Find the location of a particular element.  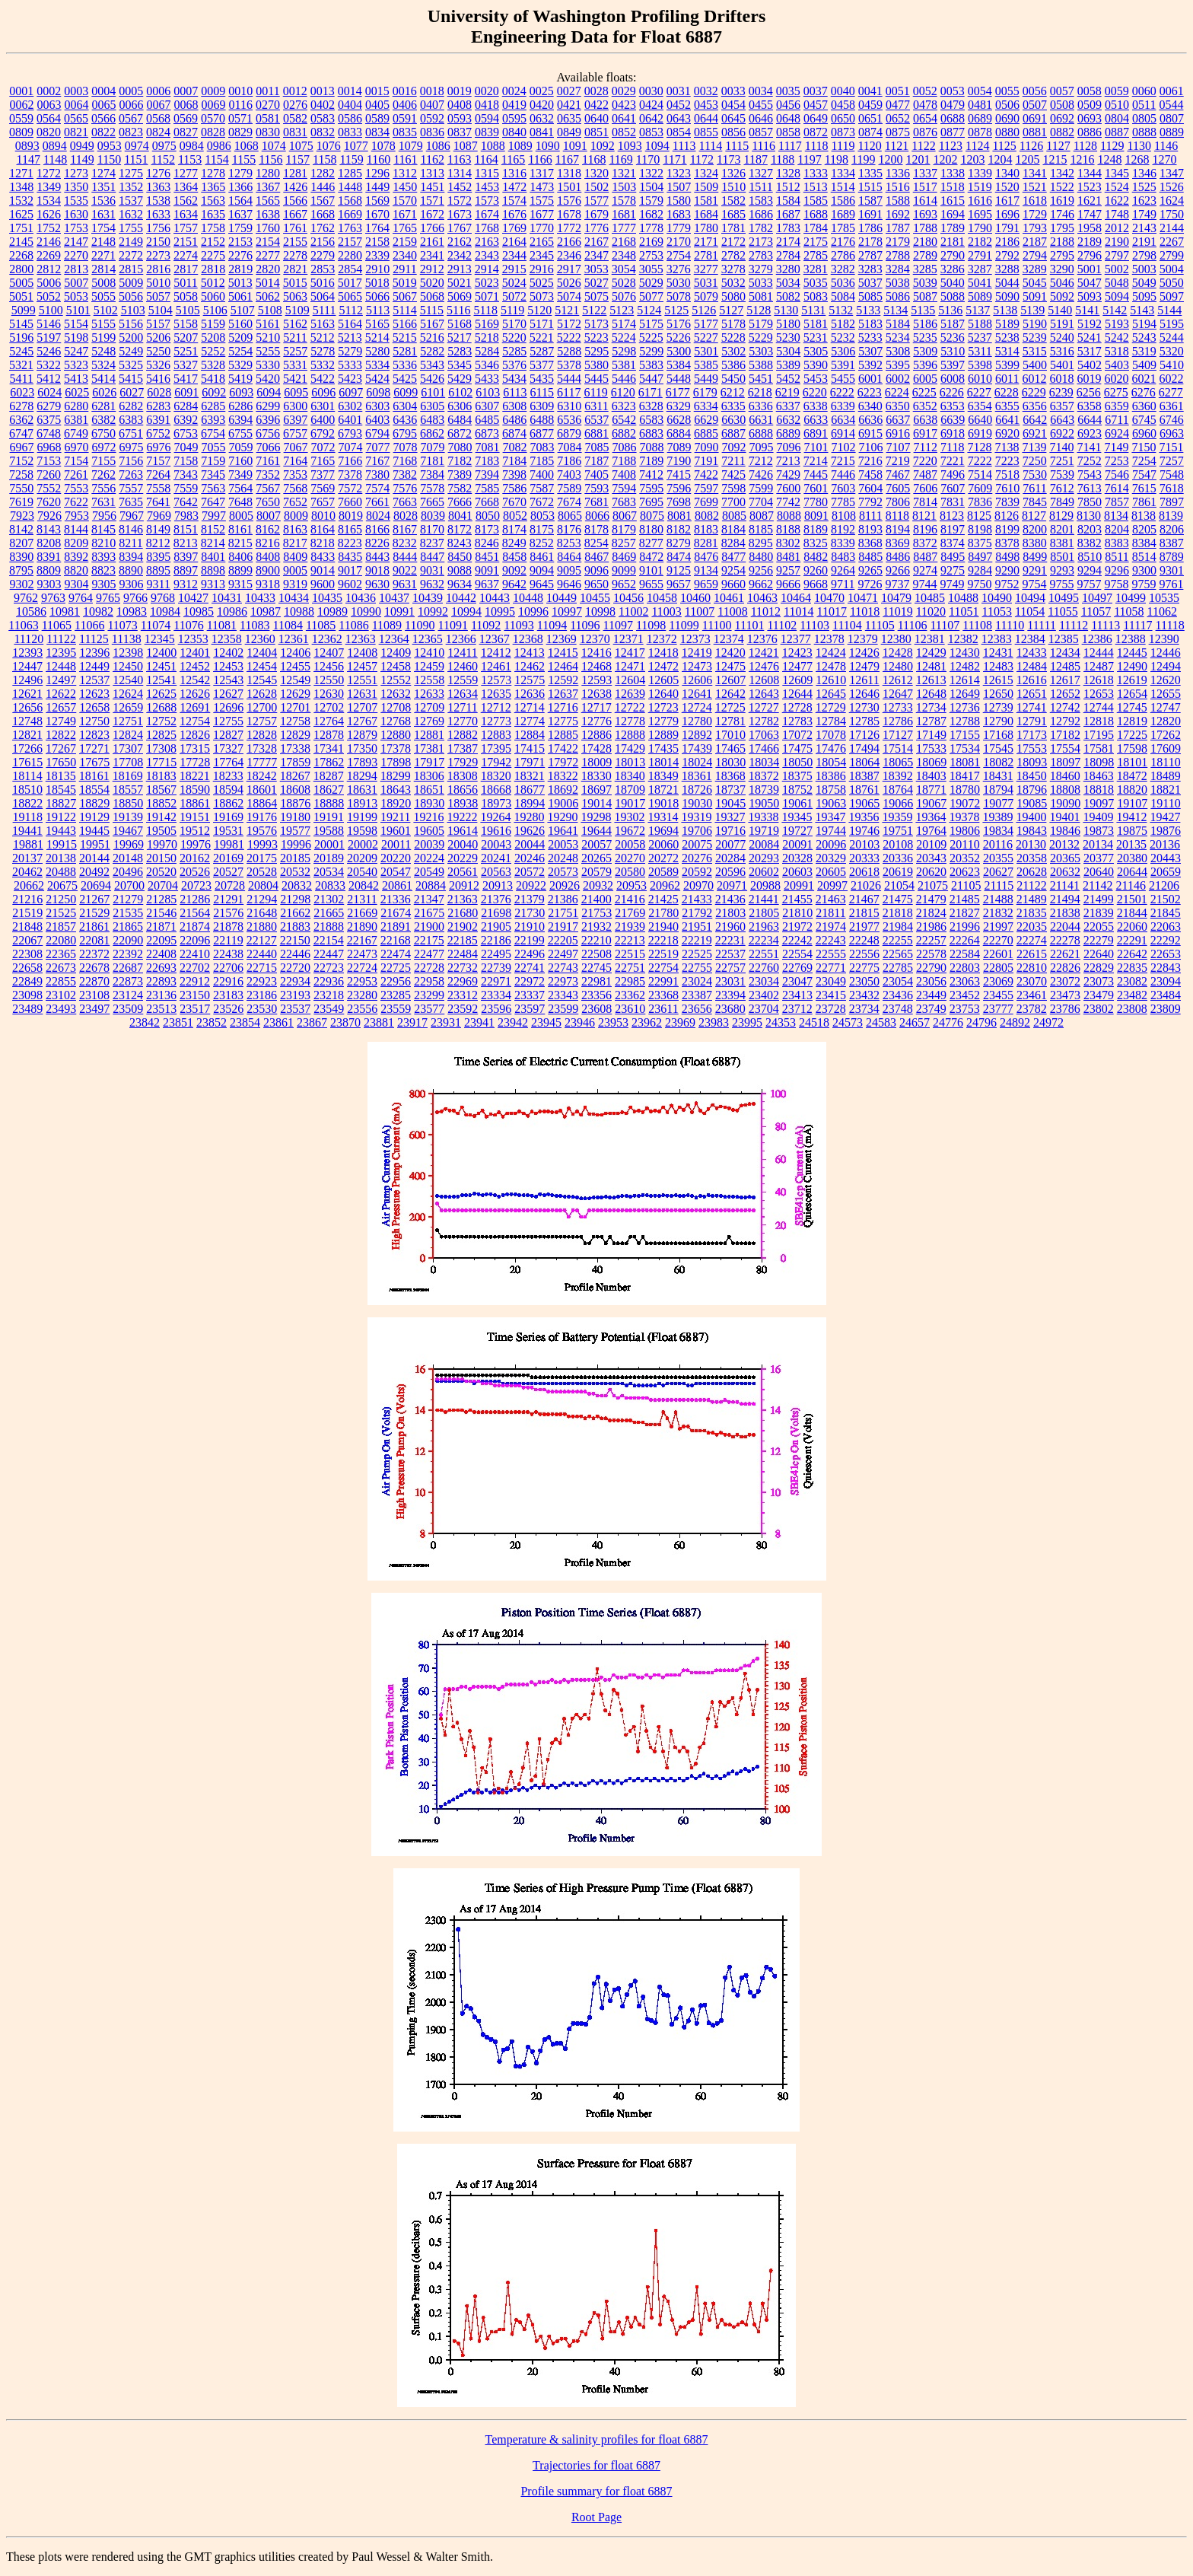

12747 is located at coordinates (1165, 707).